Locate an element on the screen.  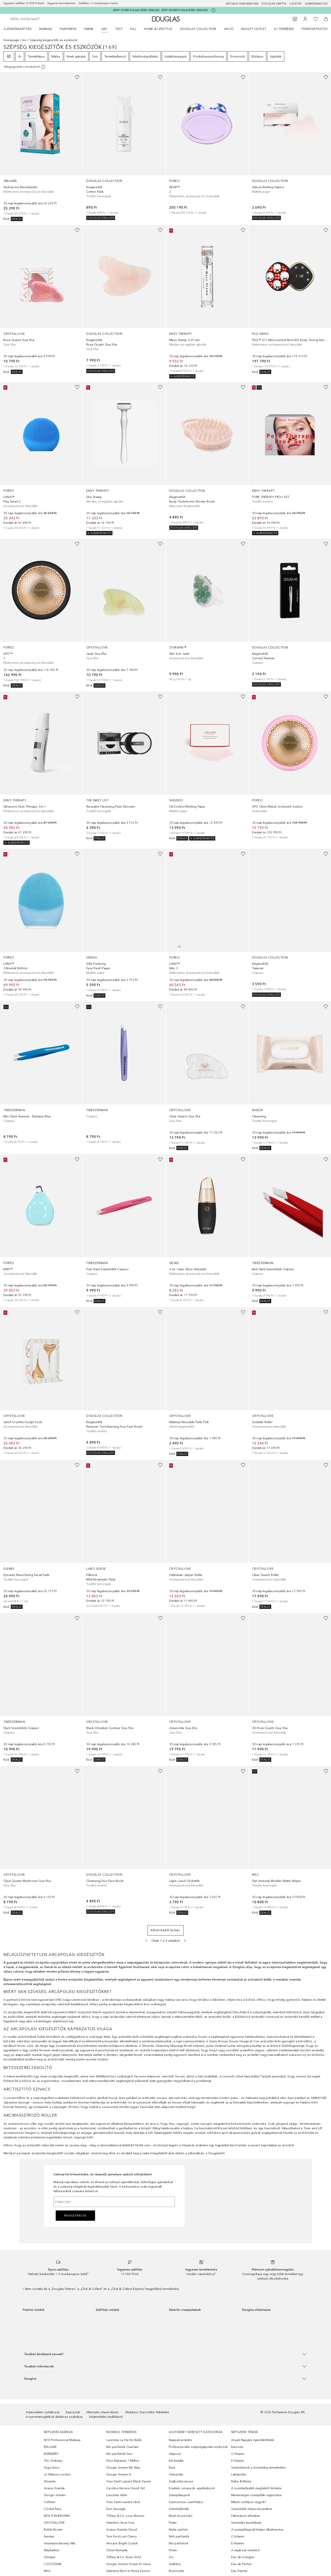
Smink is located at coordinates (89, 29).